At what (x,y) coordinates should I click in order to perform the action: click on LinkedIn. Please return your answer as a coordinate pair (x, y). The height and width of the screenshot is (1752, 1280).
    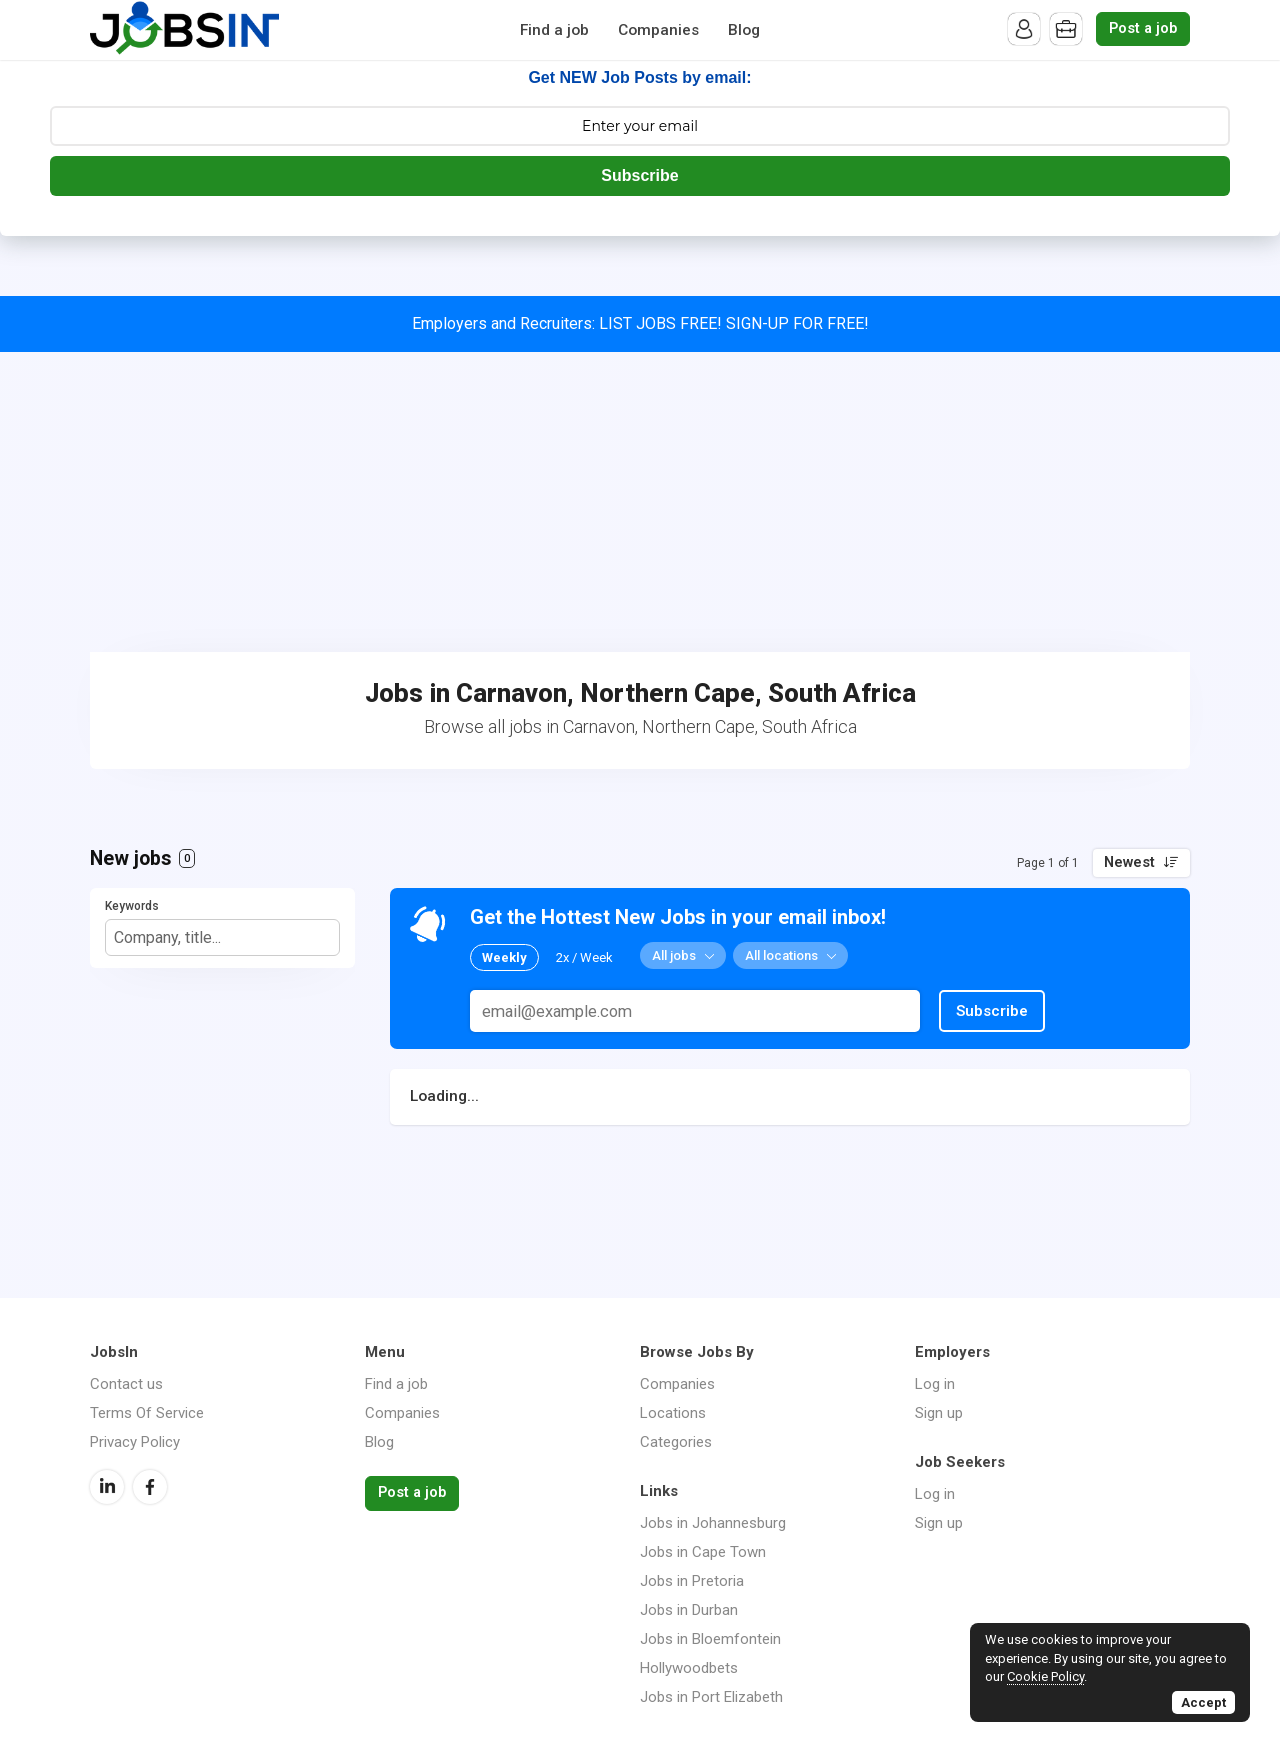
    Looking at the image, I should click on (107, 1487).